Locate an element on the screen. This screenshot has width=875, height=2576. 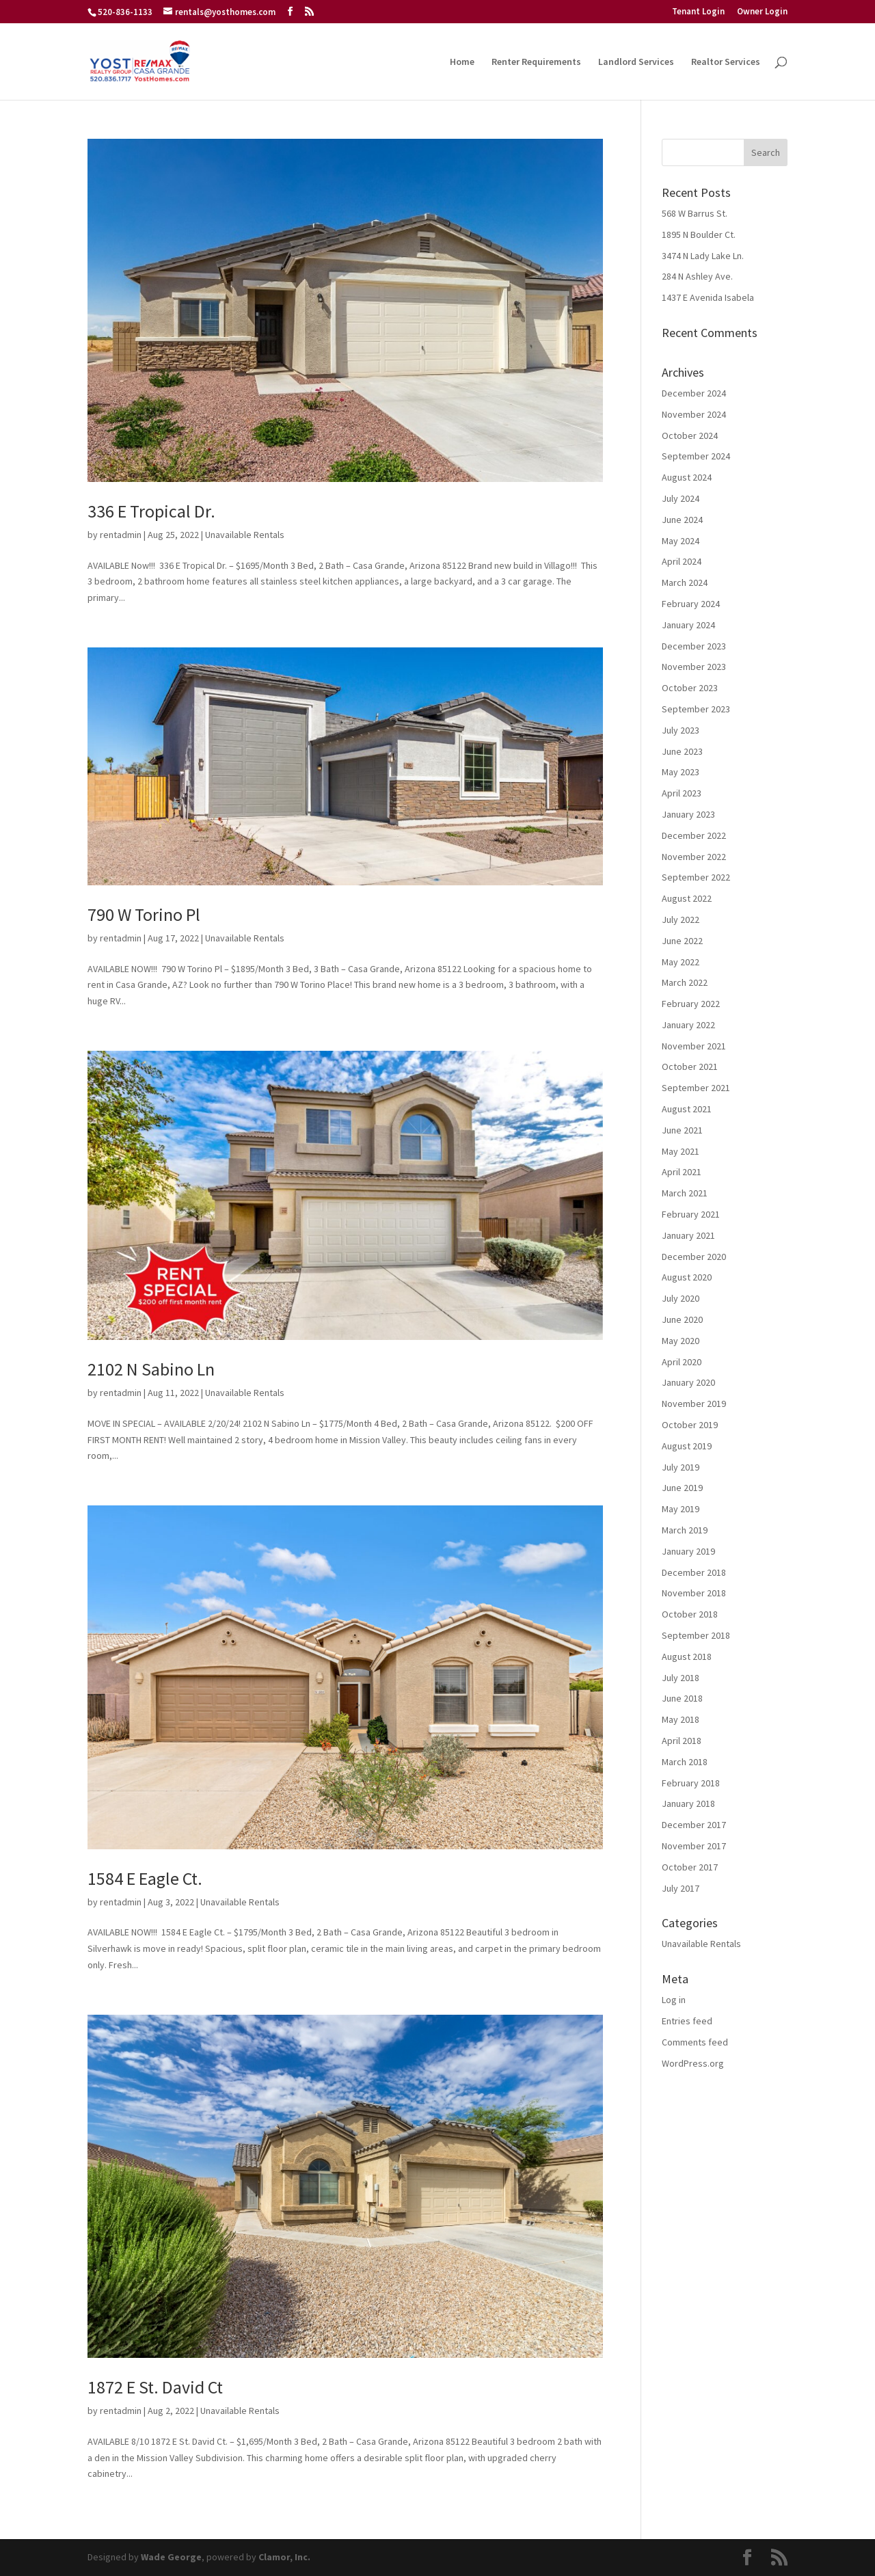
January 2020 is located at coordinates (688, 1382).